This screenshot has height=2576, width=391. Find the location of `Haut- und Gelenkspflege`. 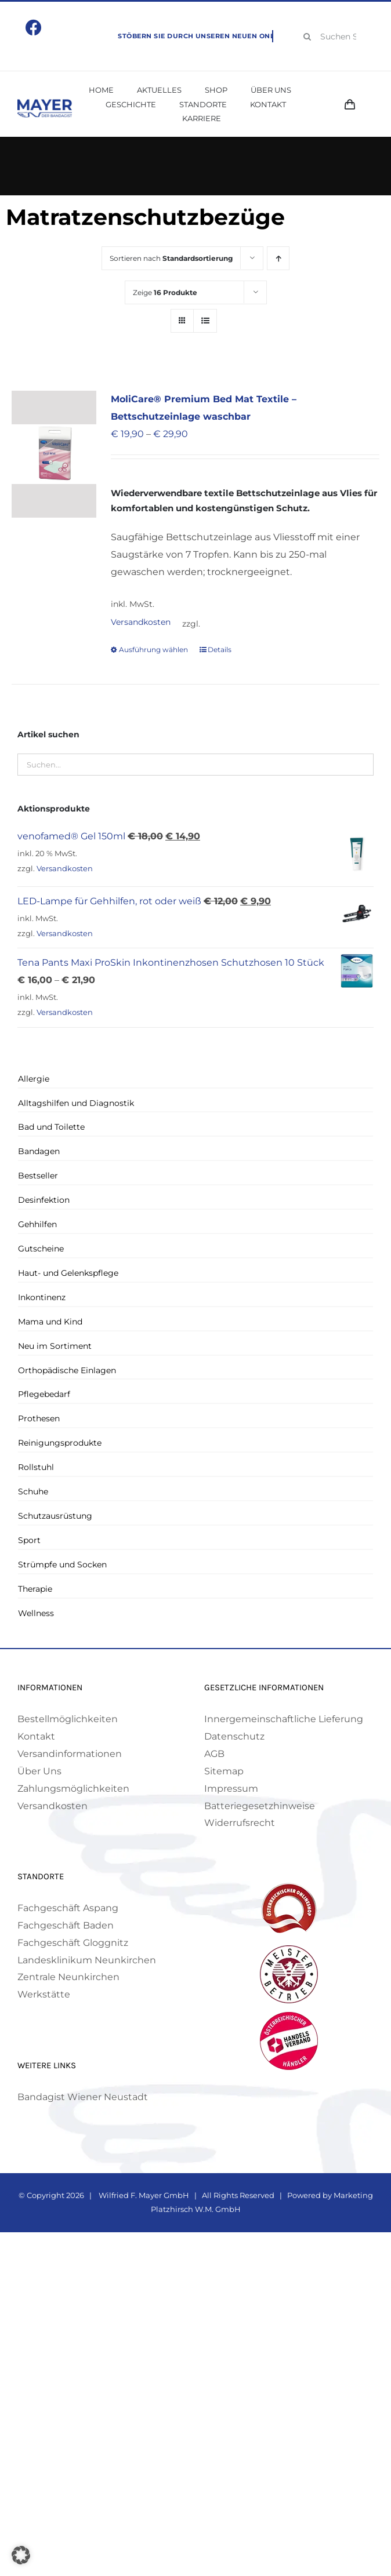

Haut- und Gelenkspflege is located at coordinates (68, 1273).